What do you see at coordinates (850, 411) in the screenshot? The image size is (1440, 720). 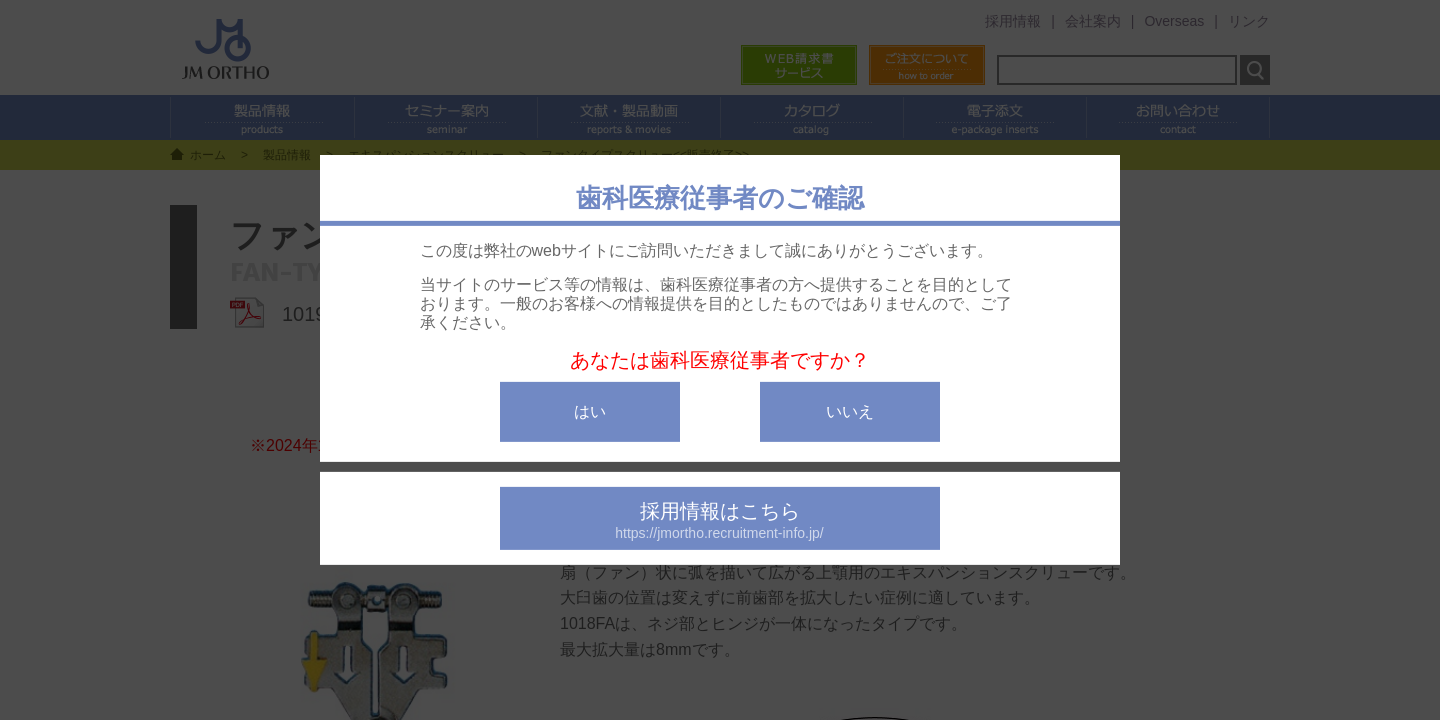 I see `いいえ` at bounding box center [850, 411].